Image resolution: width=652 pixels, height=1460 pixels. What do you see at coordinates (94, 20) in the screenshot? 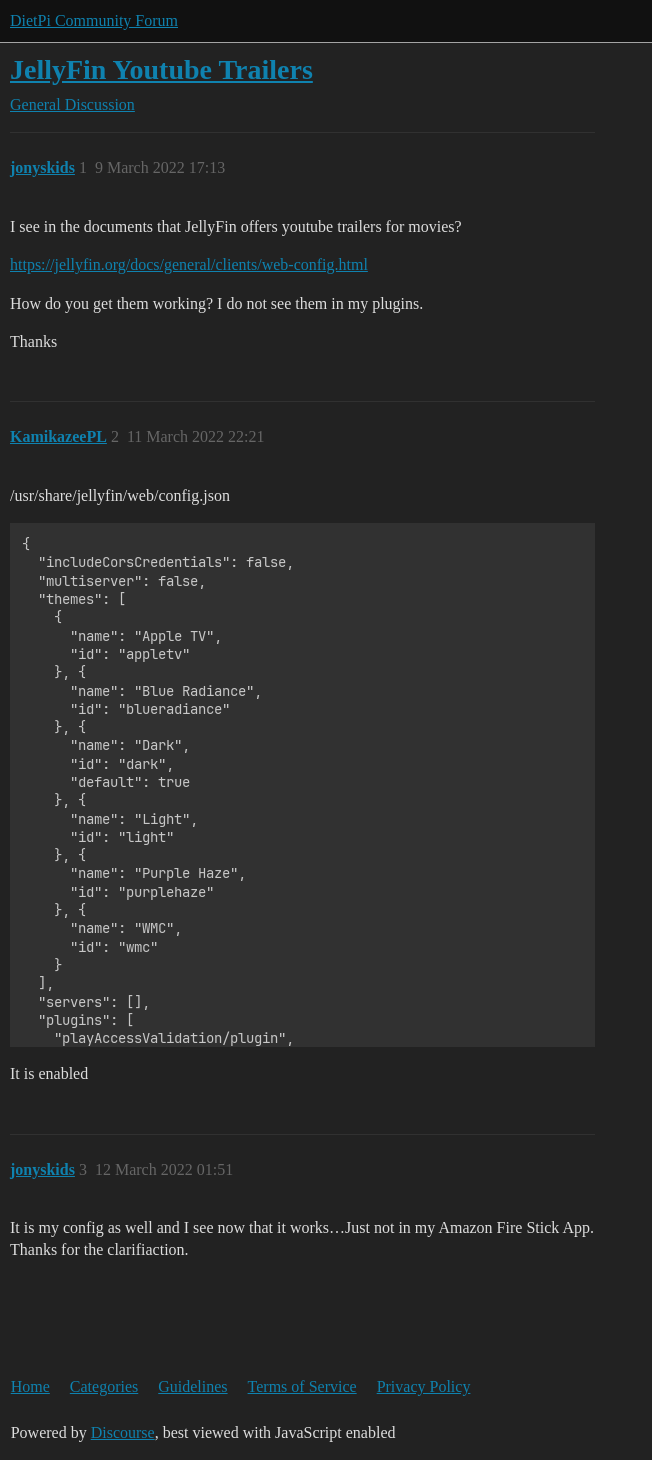
I see `DietPi Community Forum` at bounding box center [94, 20].